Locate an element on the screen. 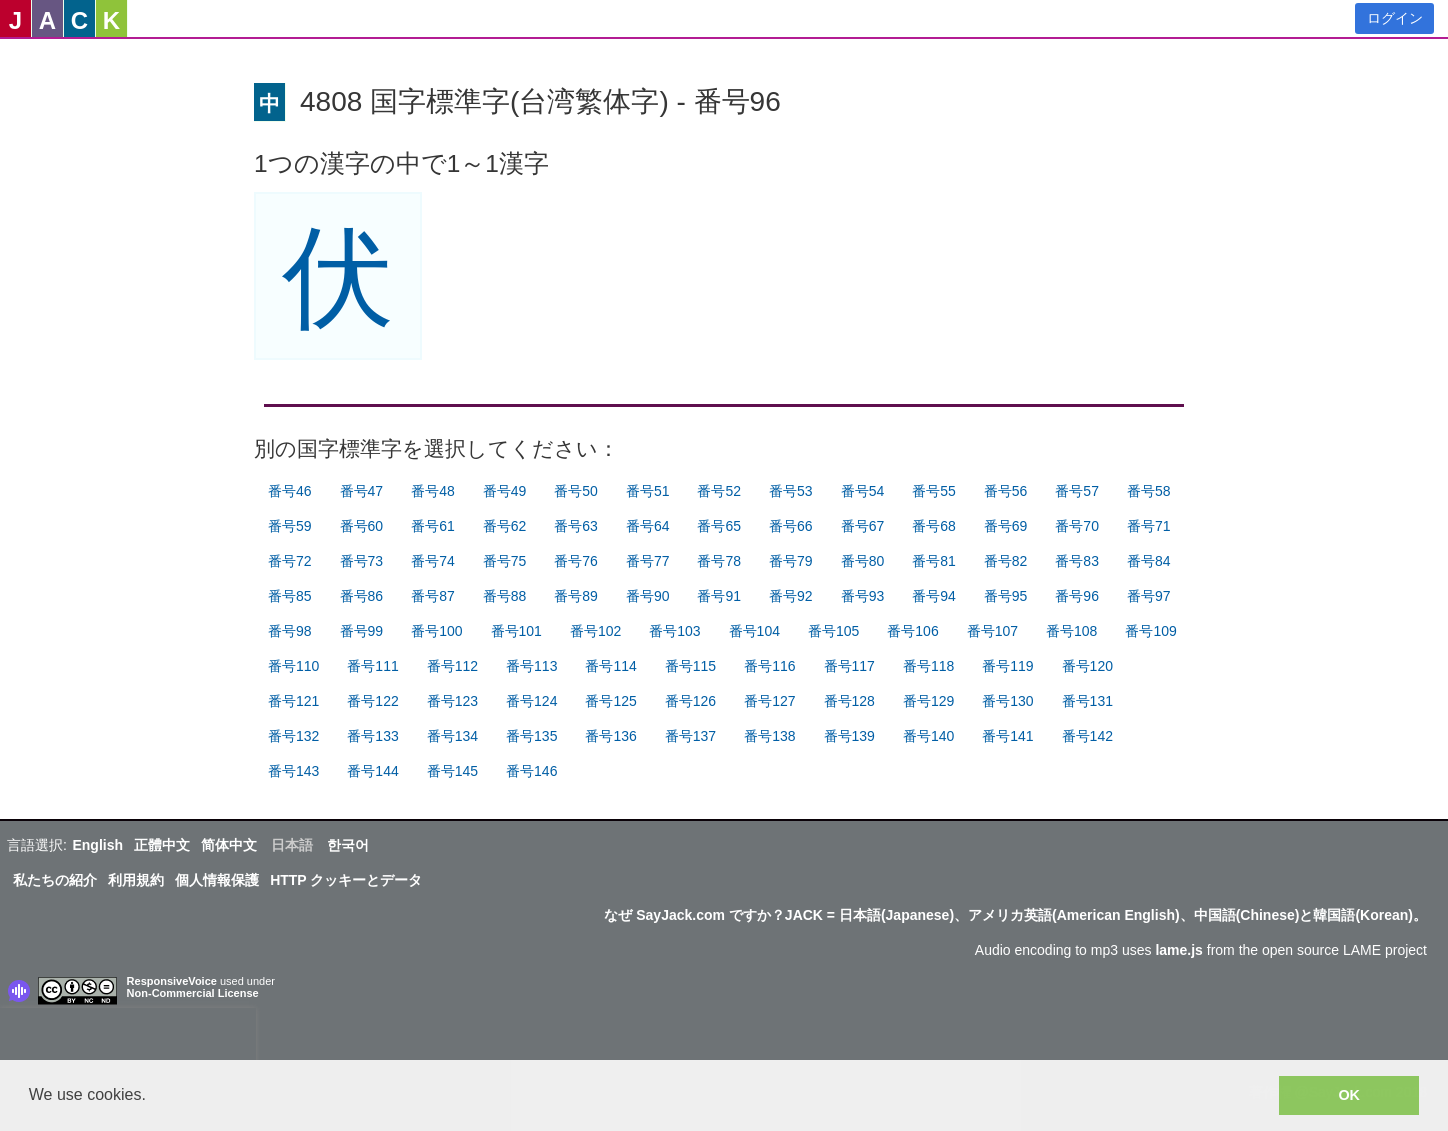 The height and width of the screenshot is (1131, 1448). 番号135 is located at coordinates (531, 736).